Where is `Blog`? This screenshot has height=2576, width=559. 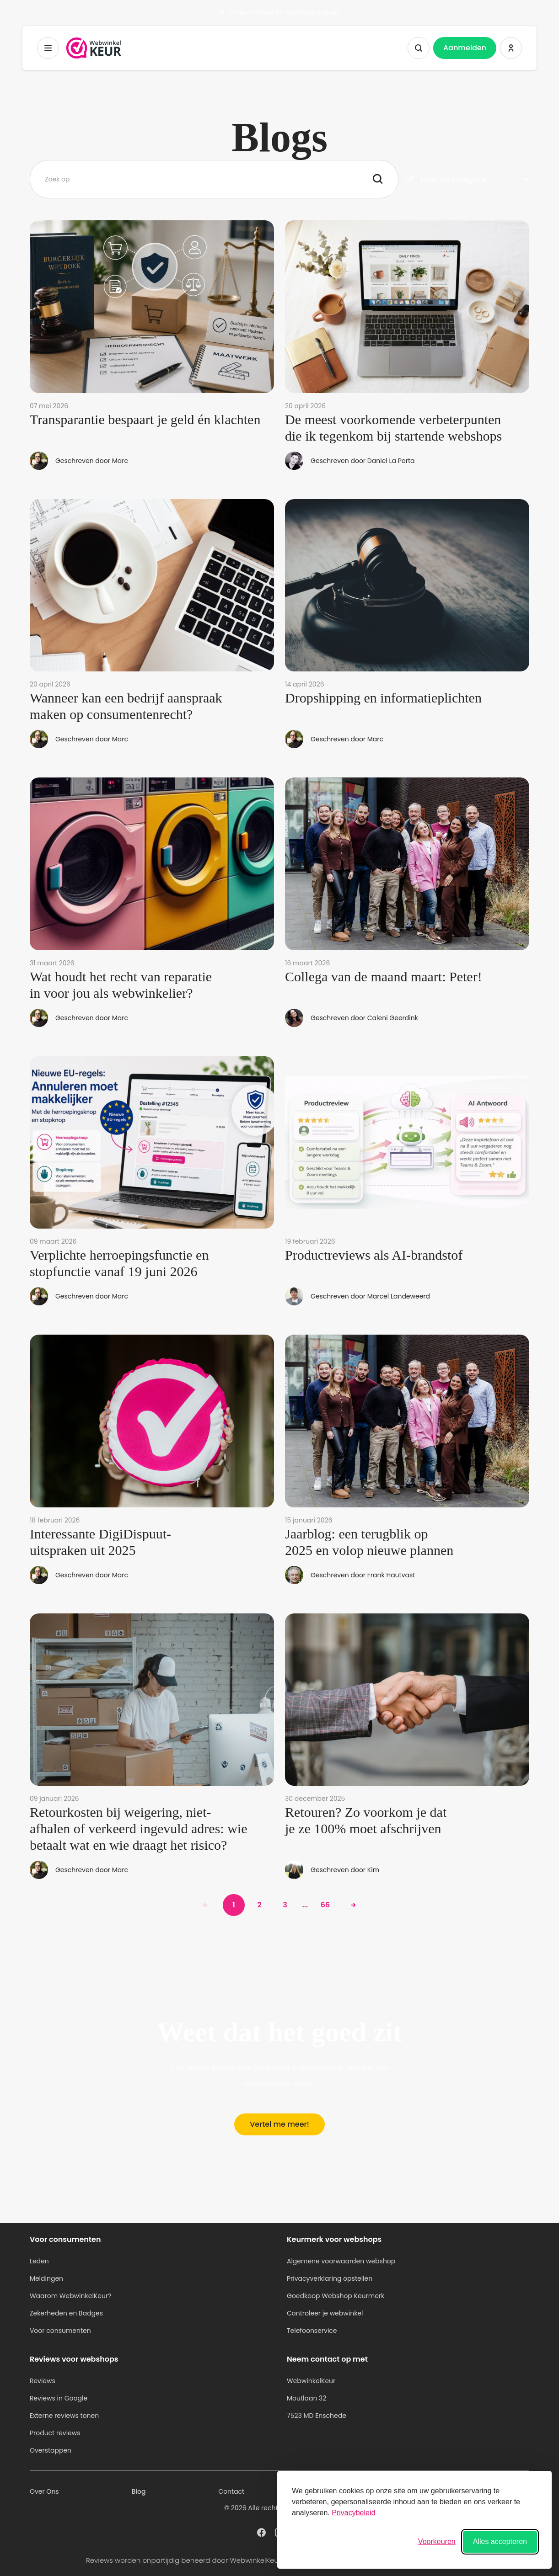
Blog is located at coordinates (139, 2491).